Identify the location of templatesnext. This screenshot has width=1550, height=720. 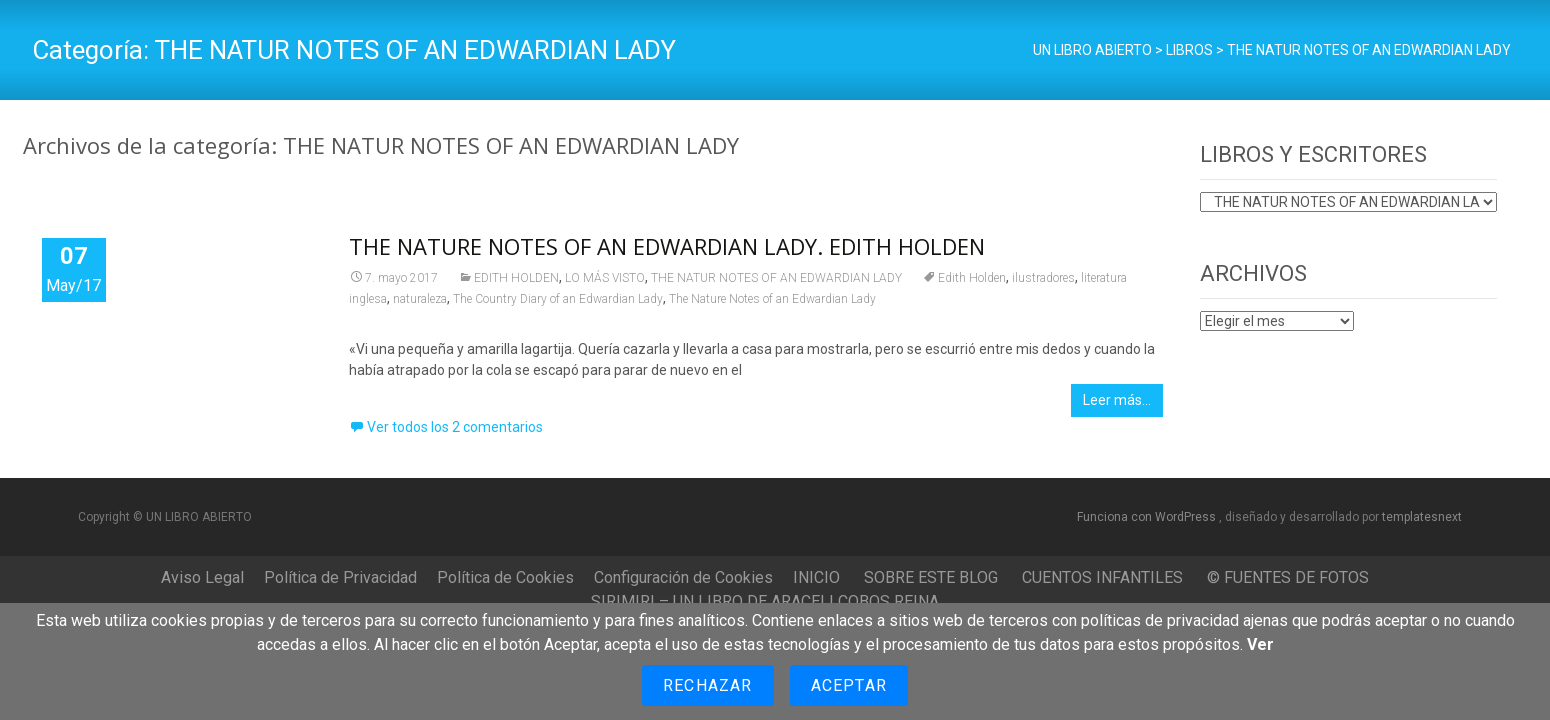
(1422, 517).